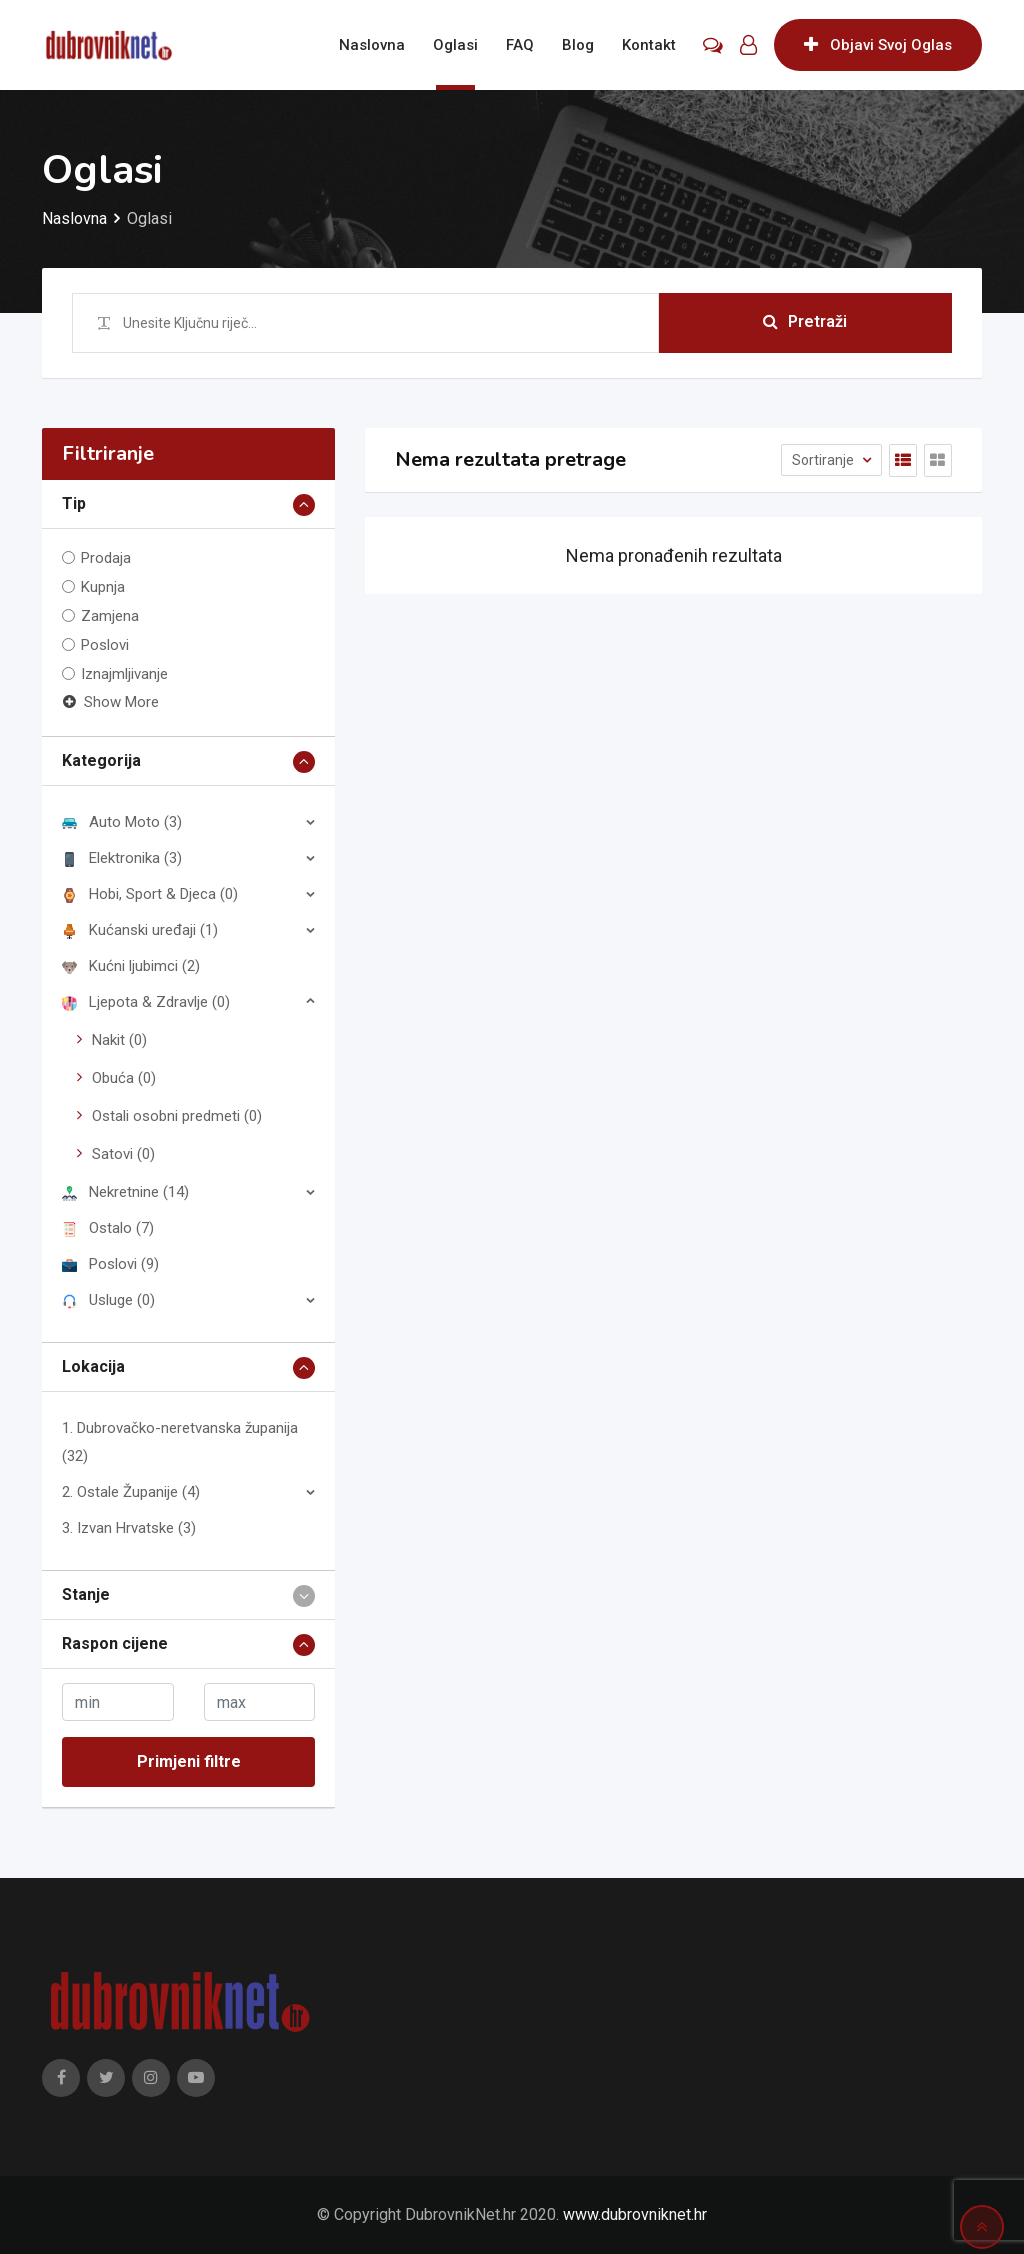  I want to click on Obuća (0), so click(124, 1078).